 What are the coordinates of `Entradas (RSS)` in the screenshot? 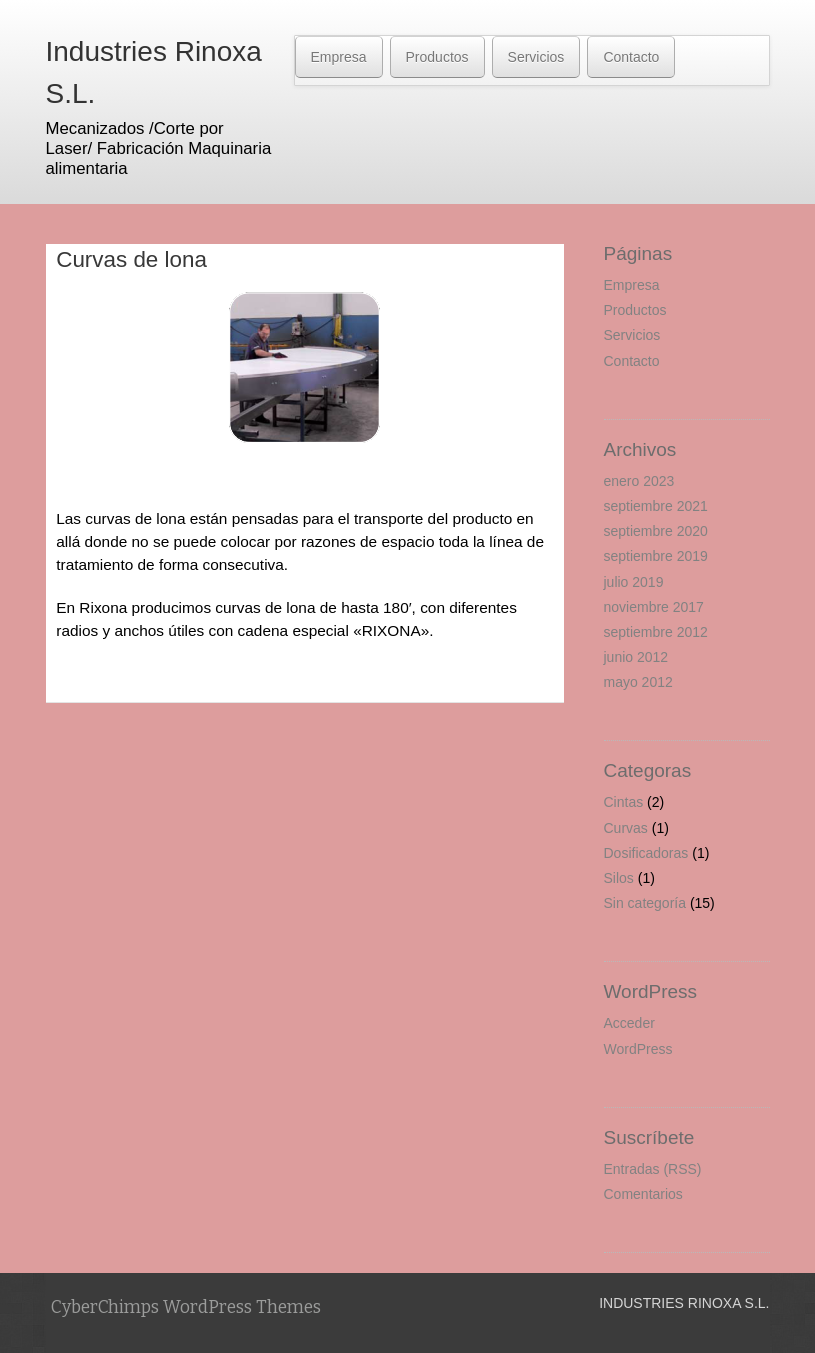 It's located at (653, 1169).